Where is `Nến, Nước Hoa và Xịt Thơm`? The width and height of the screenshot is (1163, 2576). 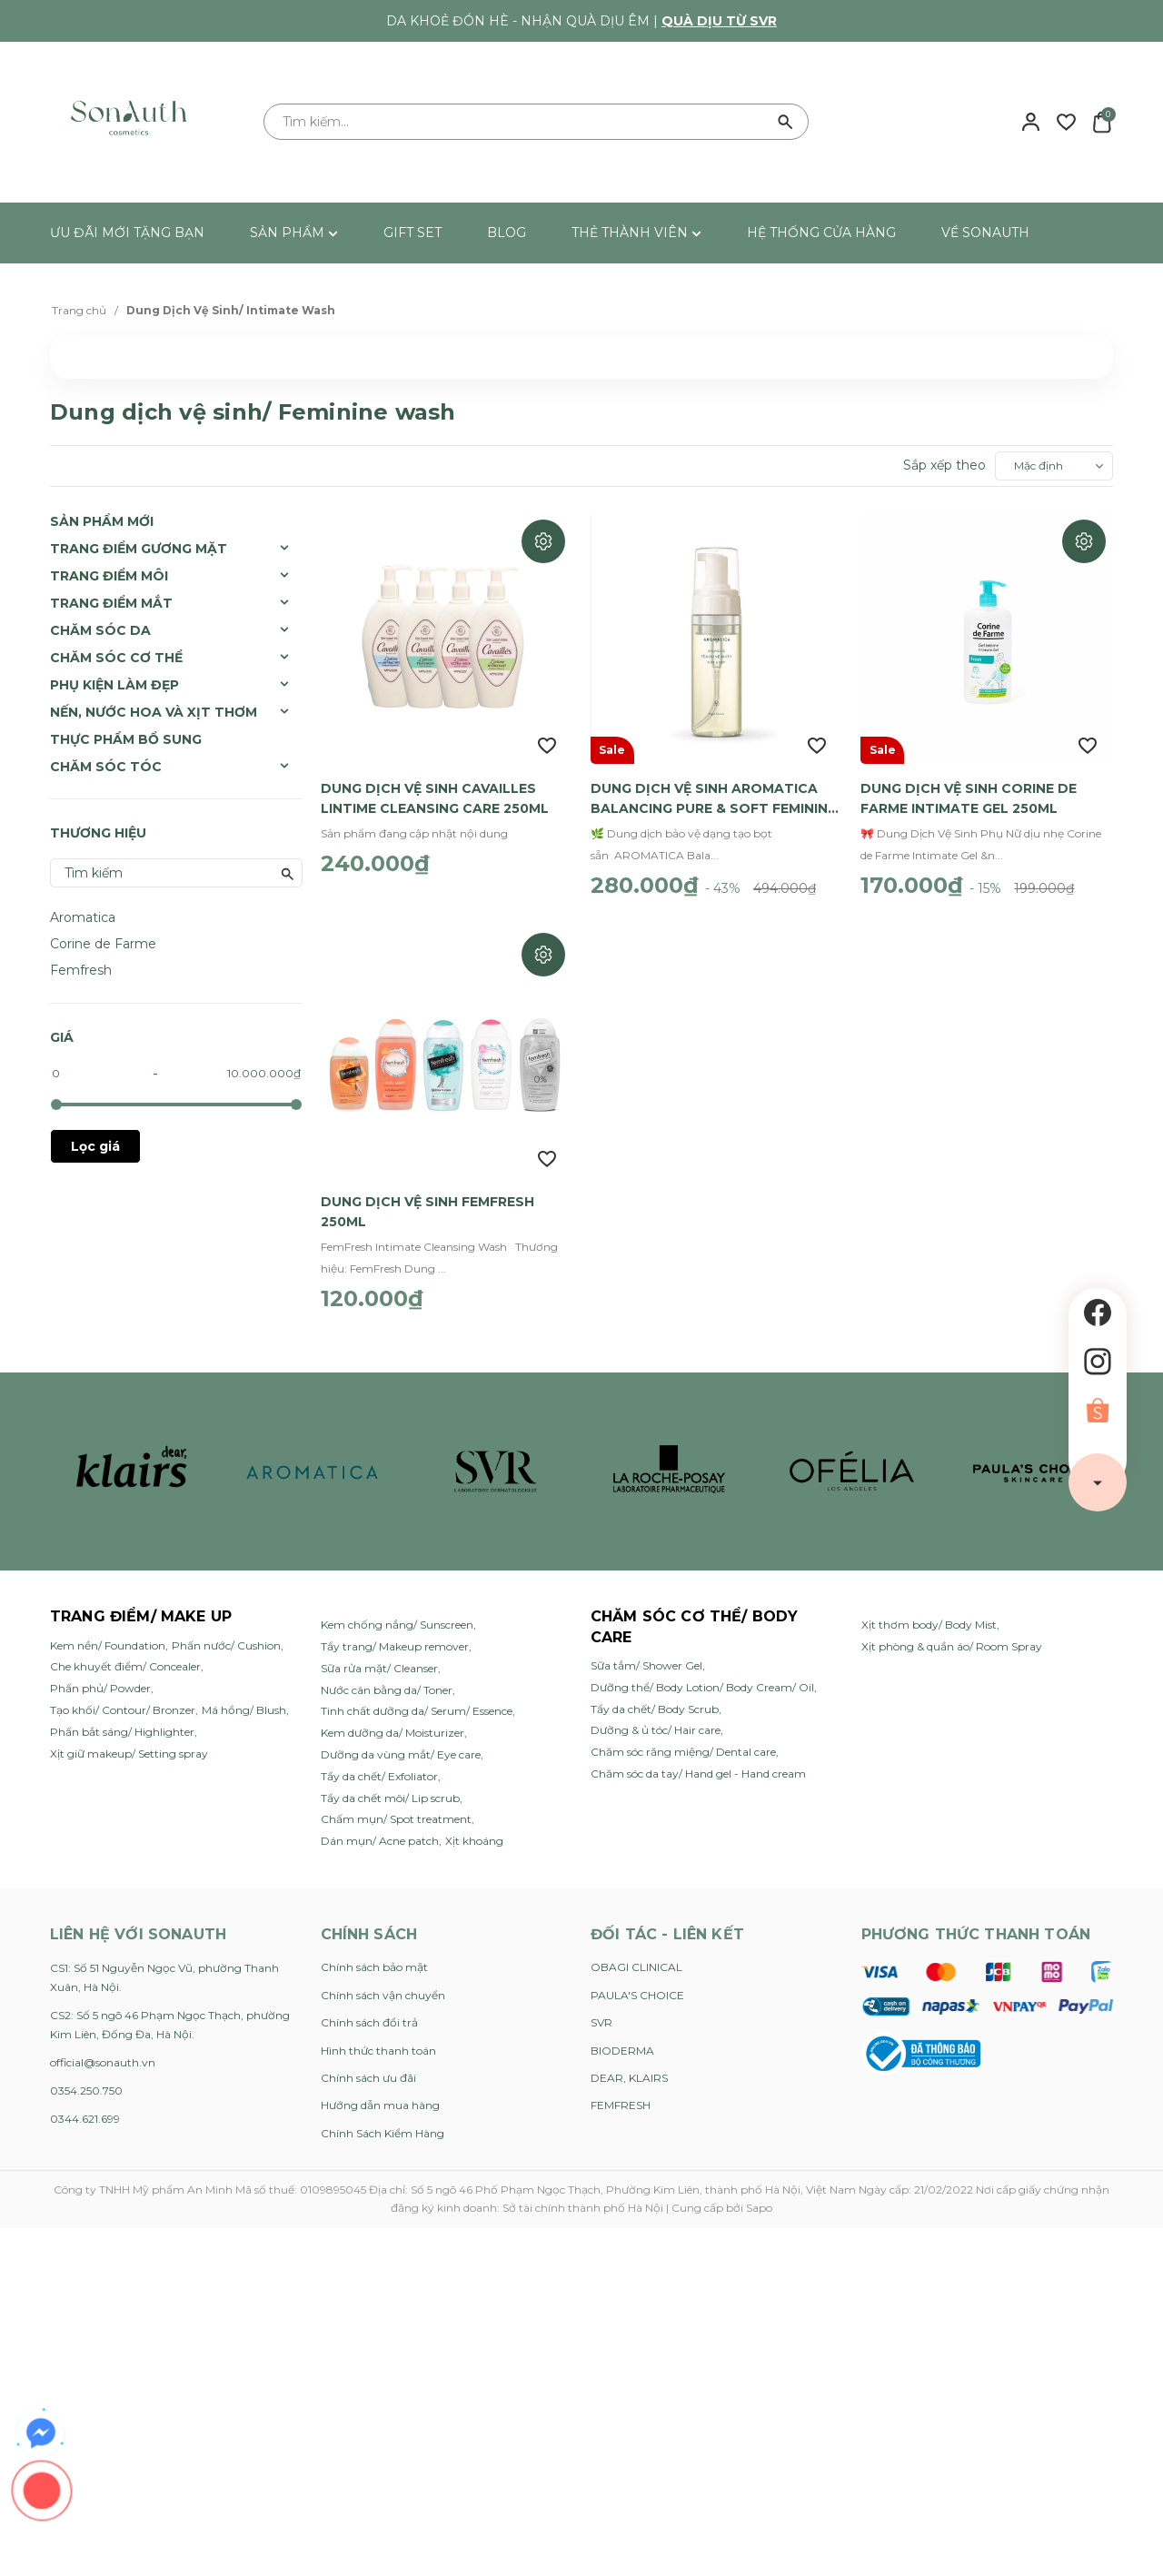
Nến, Nước Hoa và Xịt Thơm is located at coordinates (153, 712).